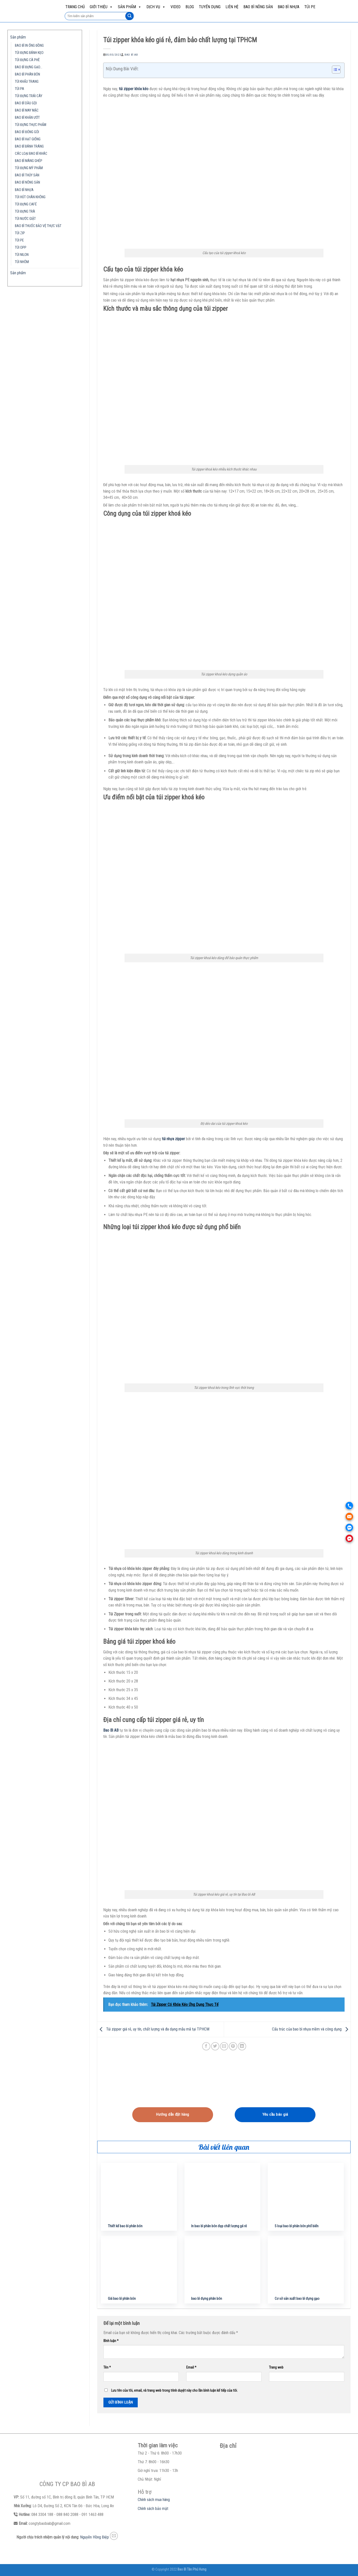  Describe the element at coordinates (129, 6) in the screenshot. I see `Sản phẩm` at that location.